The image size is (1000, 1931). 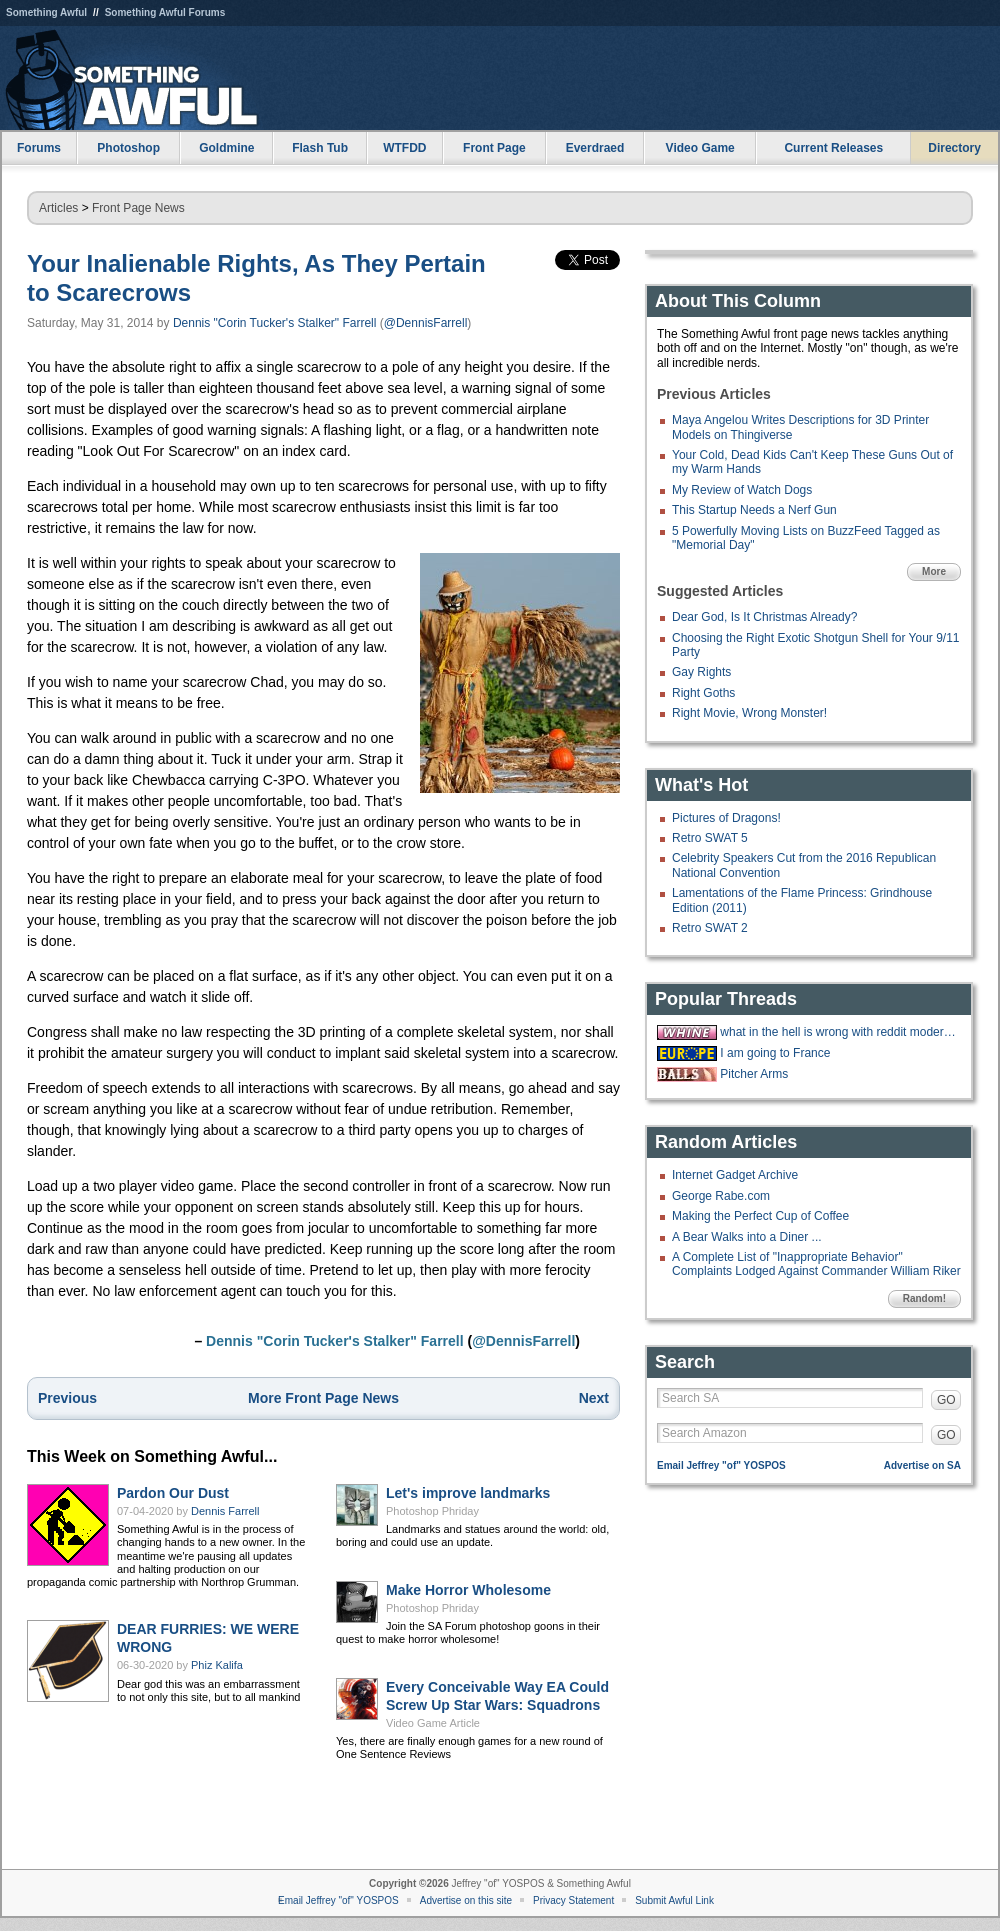 What do you see at coordinates (67, 1398) in the screenshot?
I see `Previous` at bounding box center [67, 1398].